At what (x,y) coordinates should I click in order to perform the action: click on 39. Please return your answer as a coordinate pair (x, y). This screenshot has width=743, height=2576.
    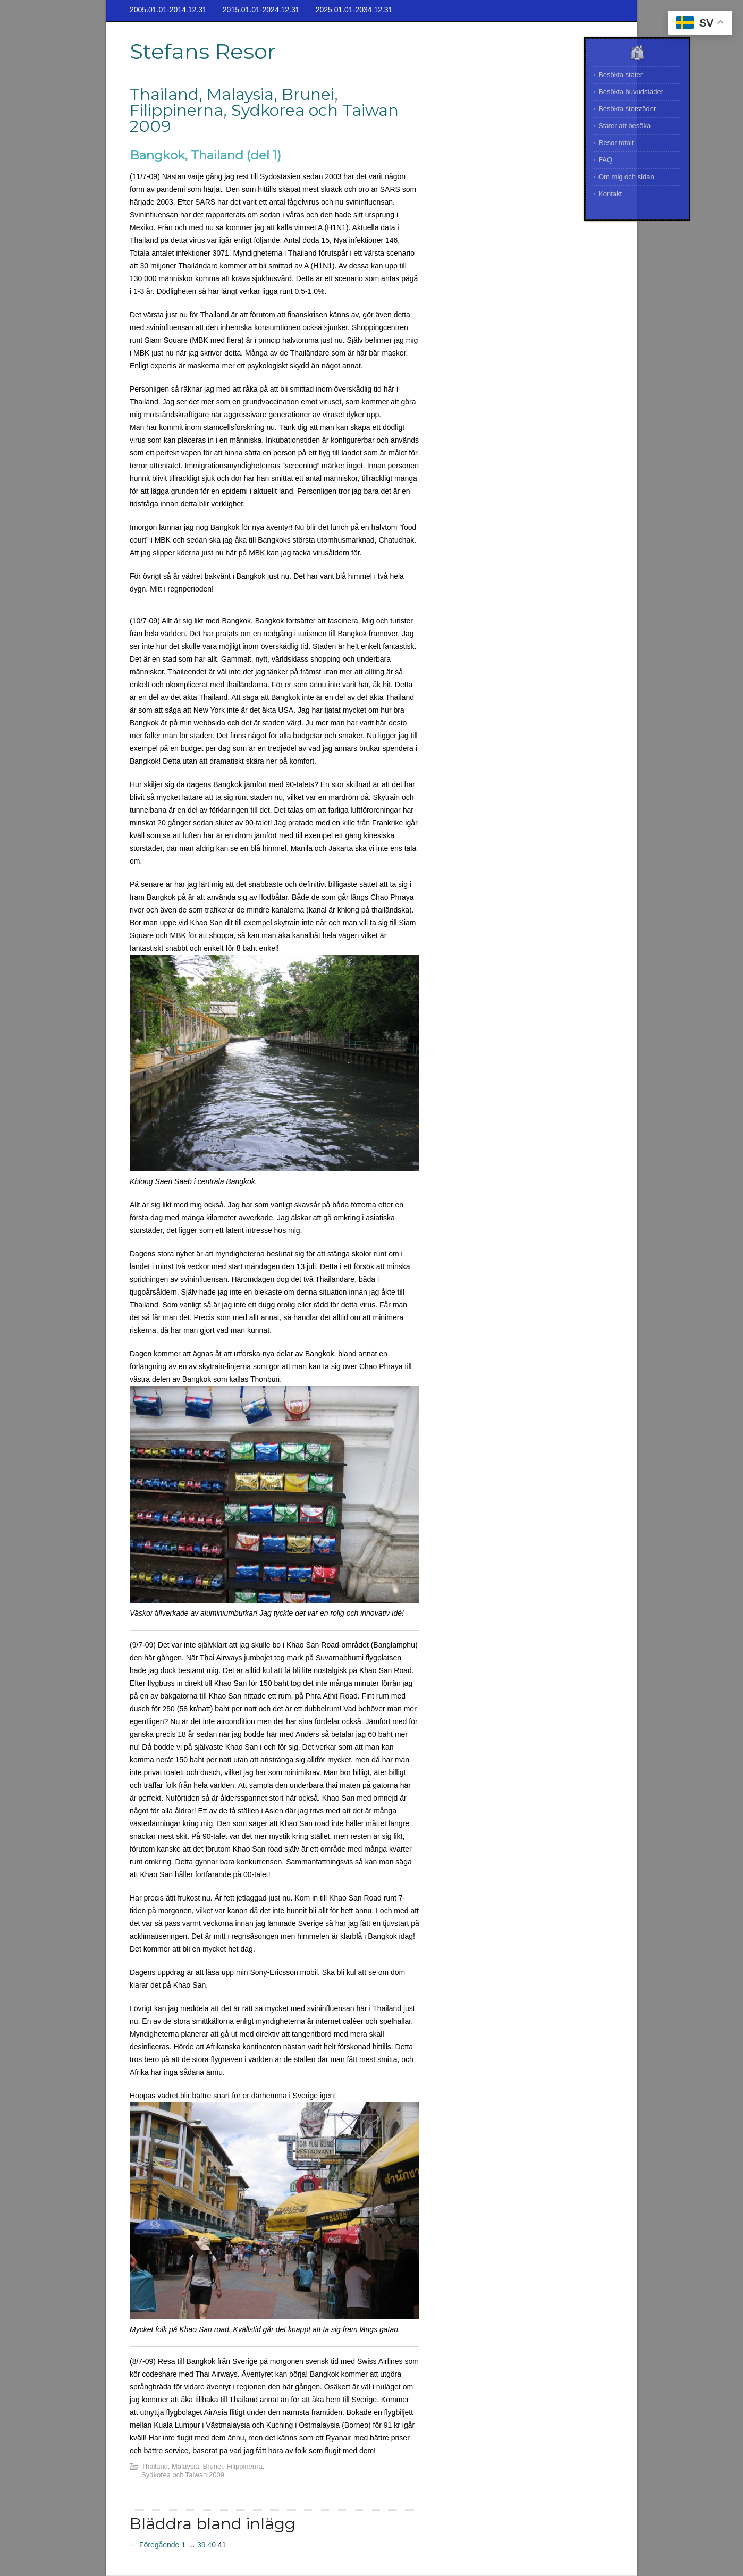
    Looking at the image, I should click on (201, 2544).